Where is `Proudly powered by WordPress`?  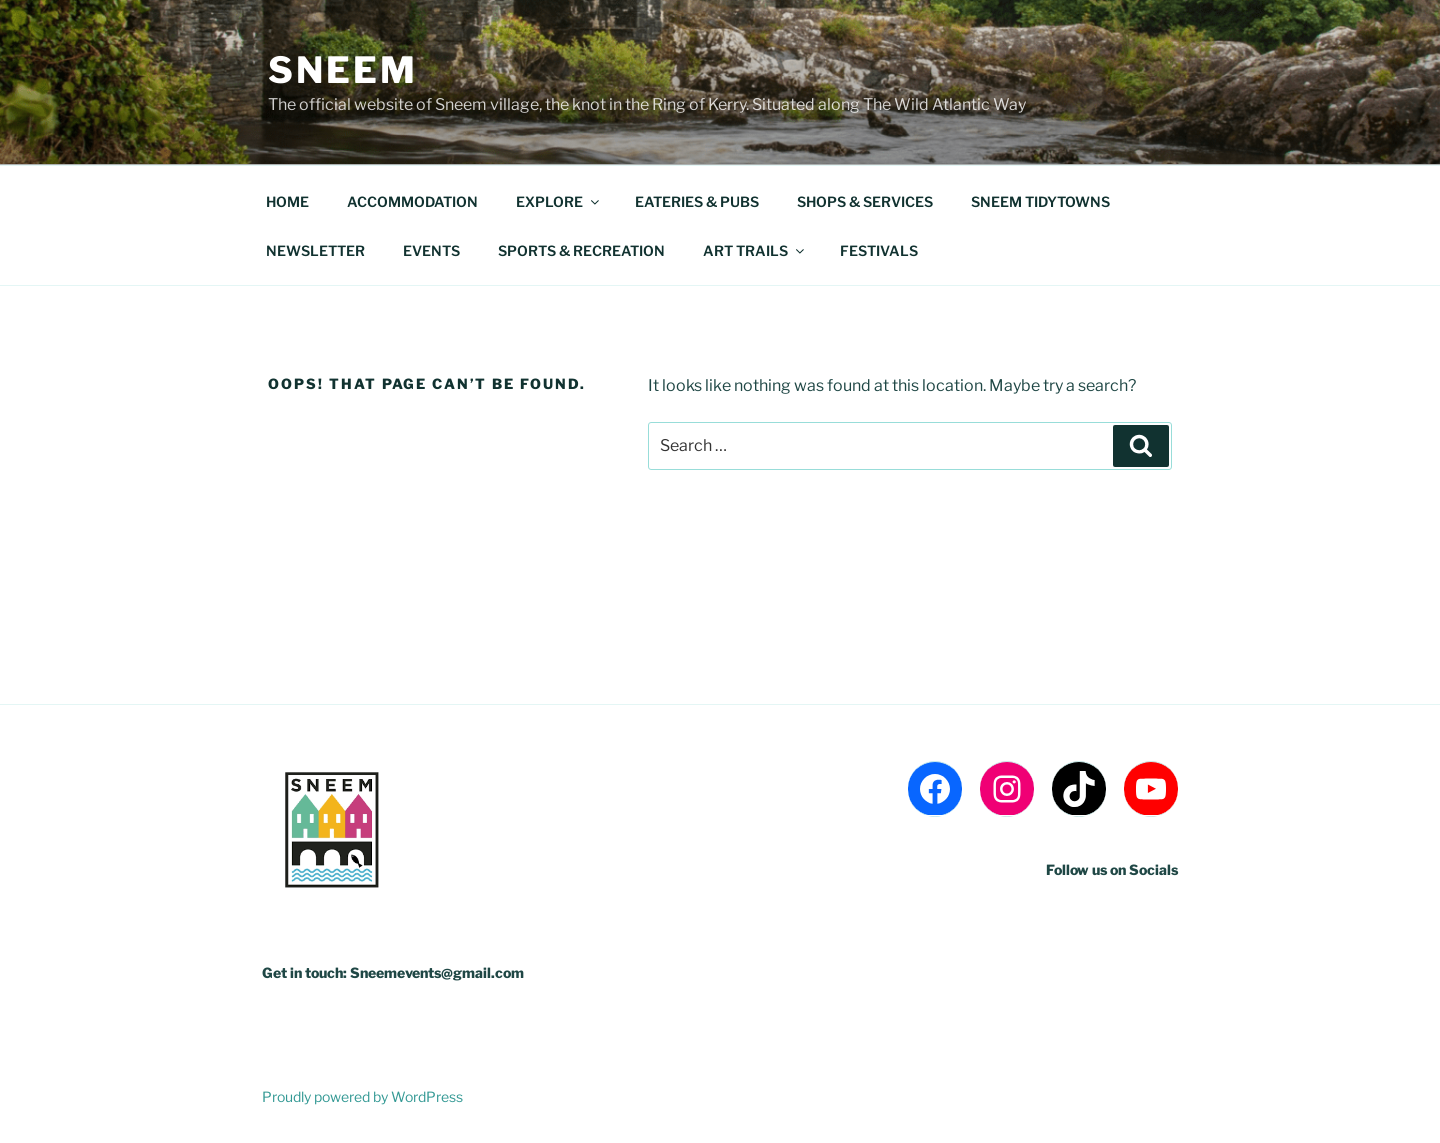 Proudly powered by WordPress is located at coordinates (362, 1096).